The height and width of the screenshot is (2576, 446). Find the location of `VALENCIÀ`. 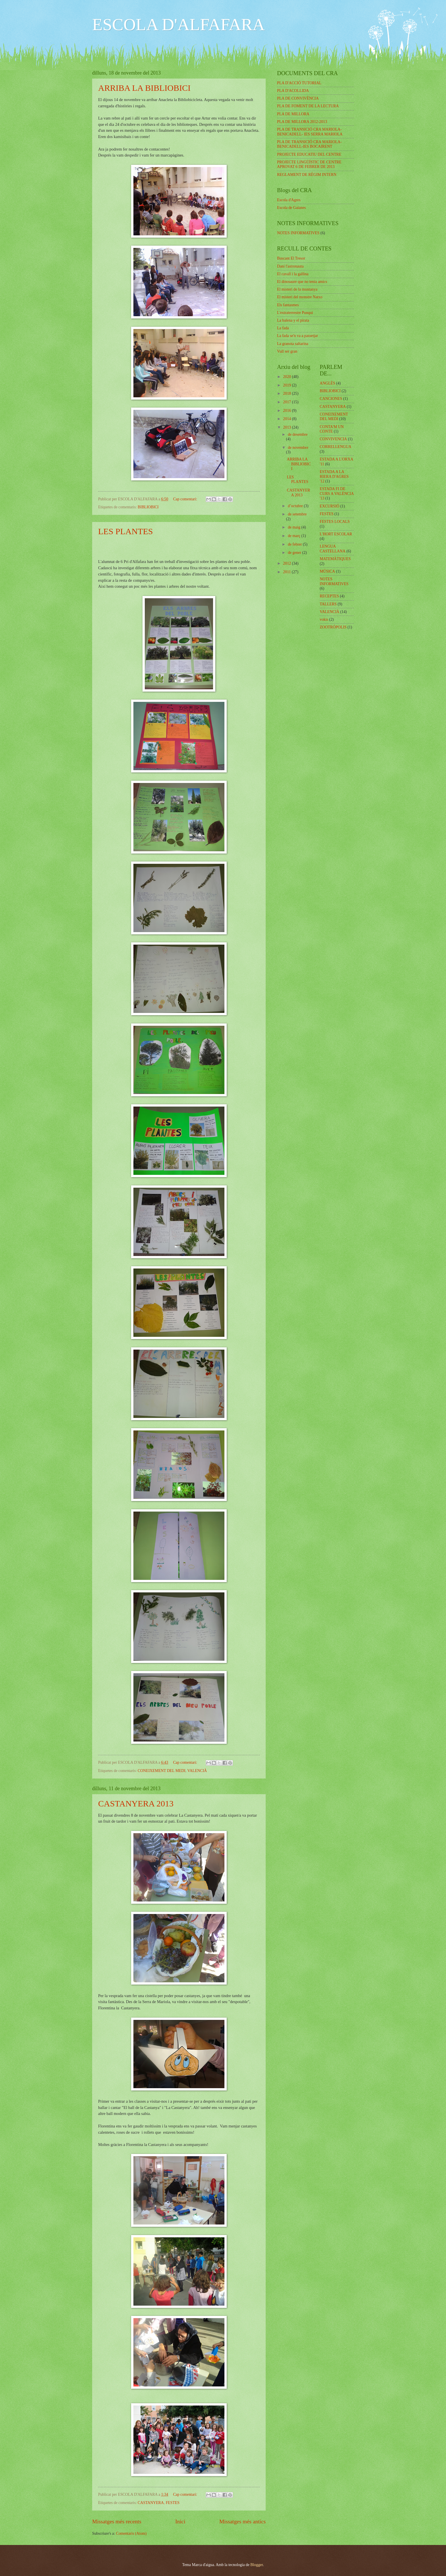

VALENCIÀ is located at coordinates (197, 1771).